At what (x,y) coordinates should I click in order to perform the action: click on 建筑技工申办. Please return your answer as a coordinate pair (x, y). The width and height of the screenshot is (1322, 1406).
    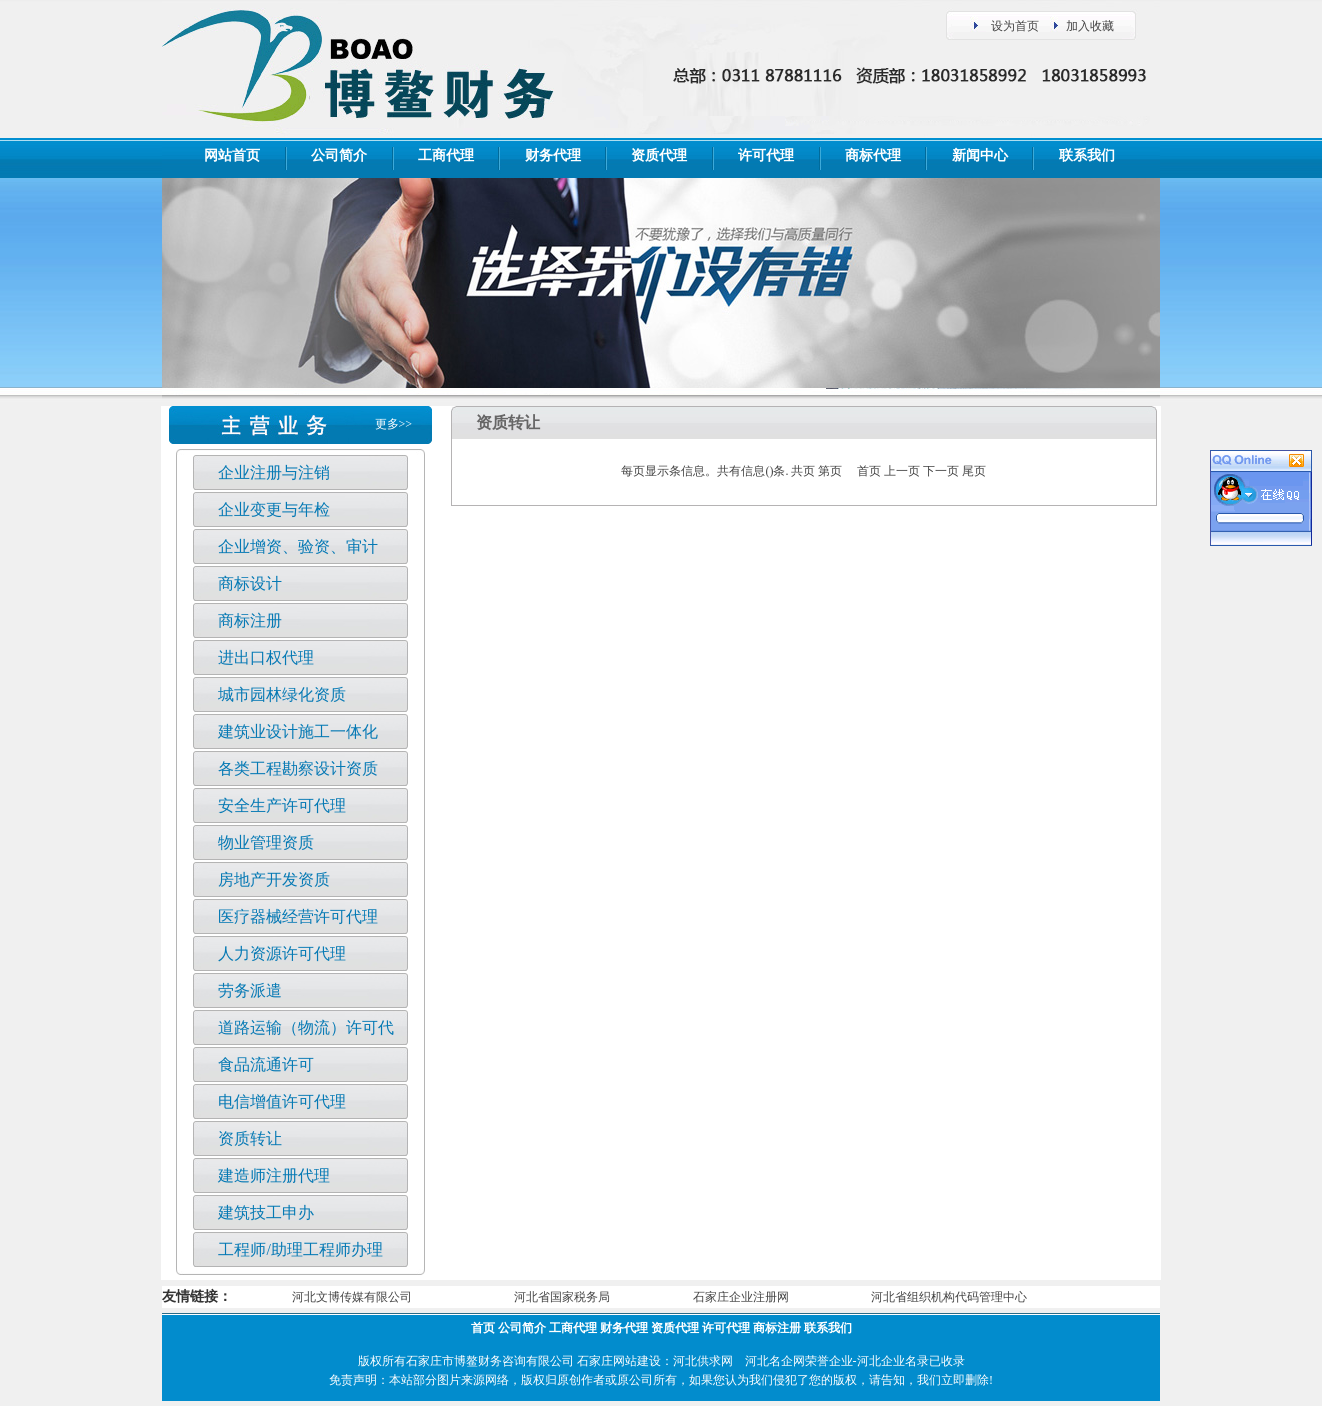
    Looking at the image, I should click on (266, 1212).